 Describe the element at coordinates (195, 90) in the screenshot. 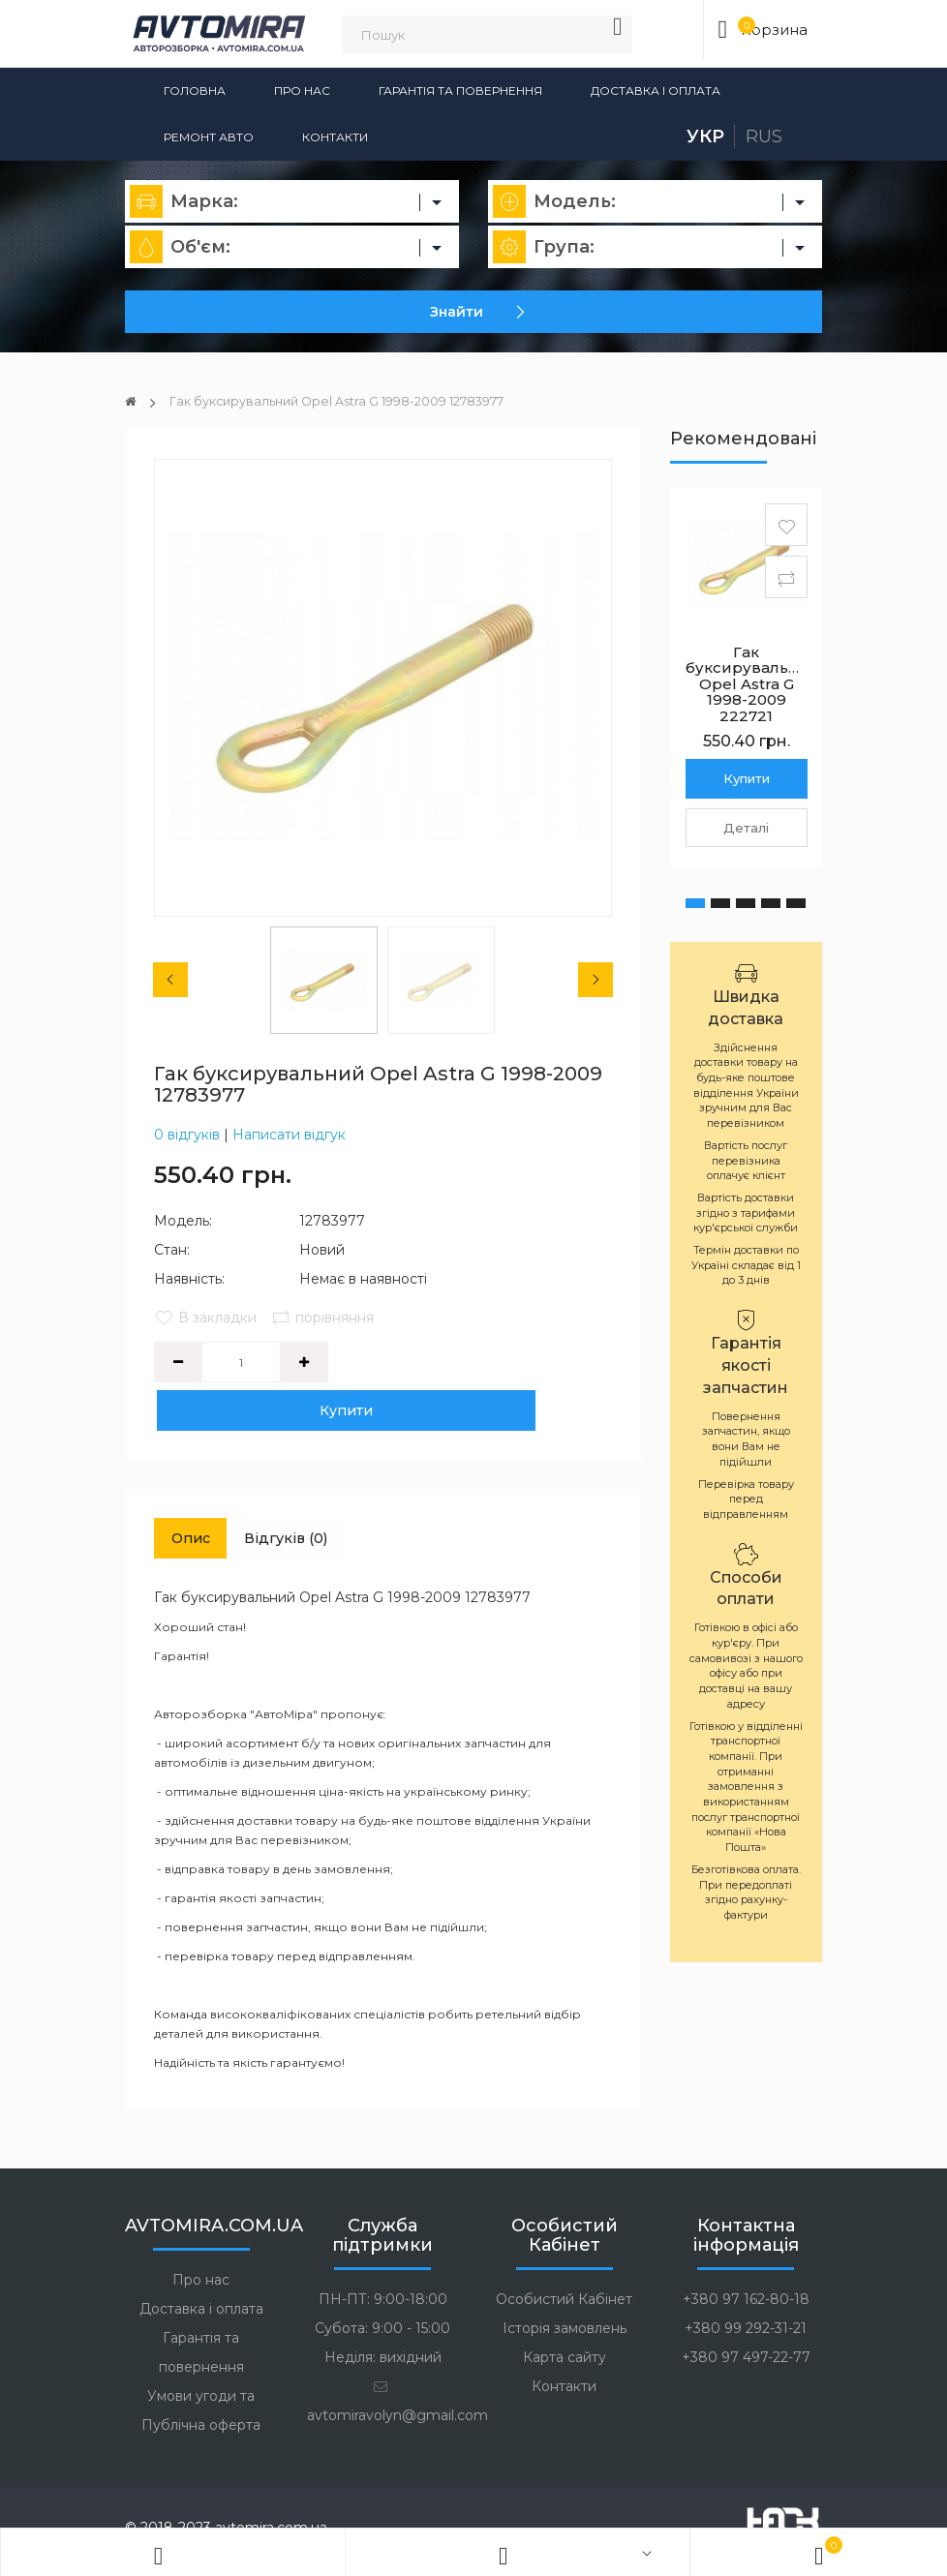

I see `Головна` at that location.